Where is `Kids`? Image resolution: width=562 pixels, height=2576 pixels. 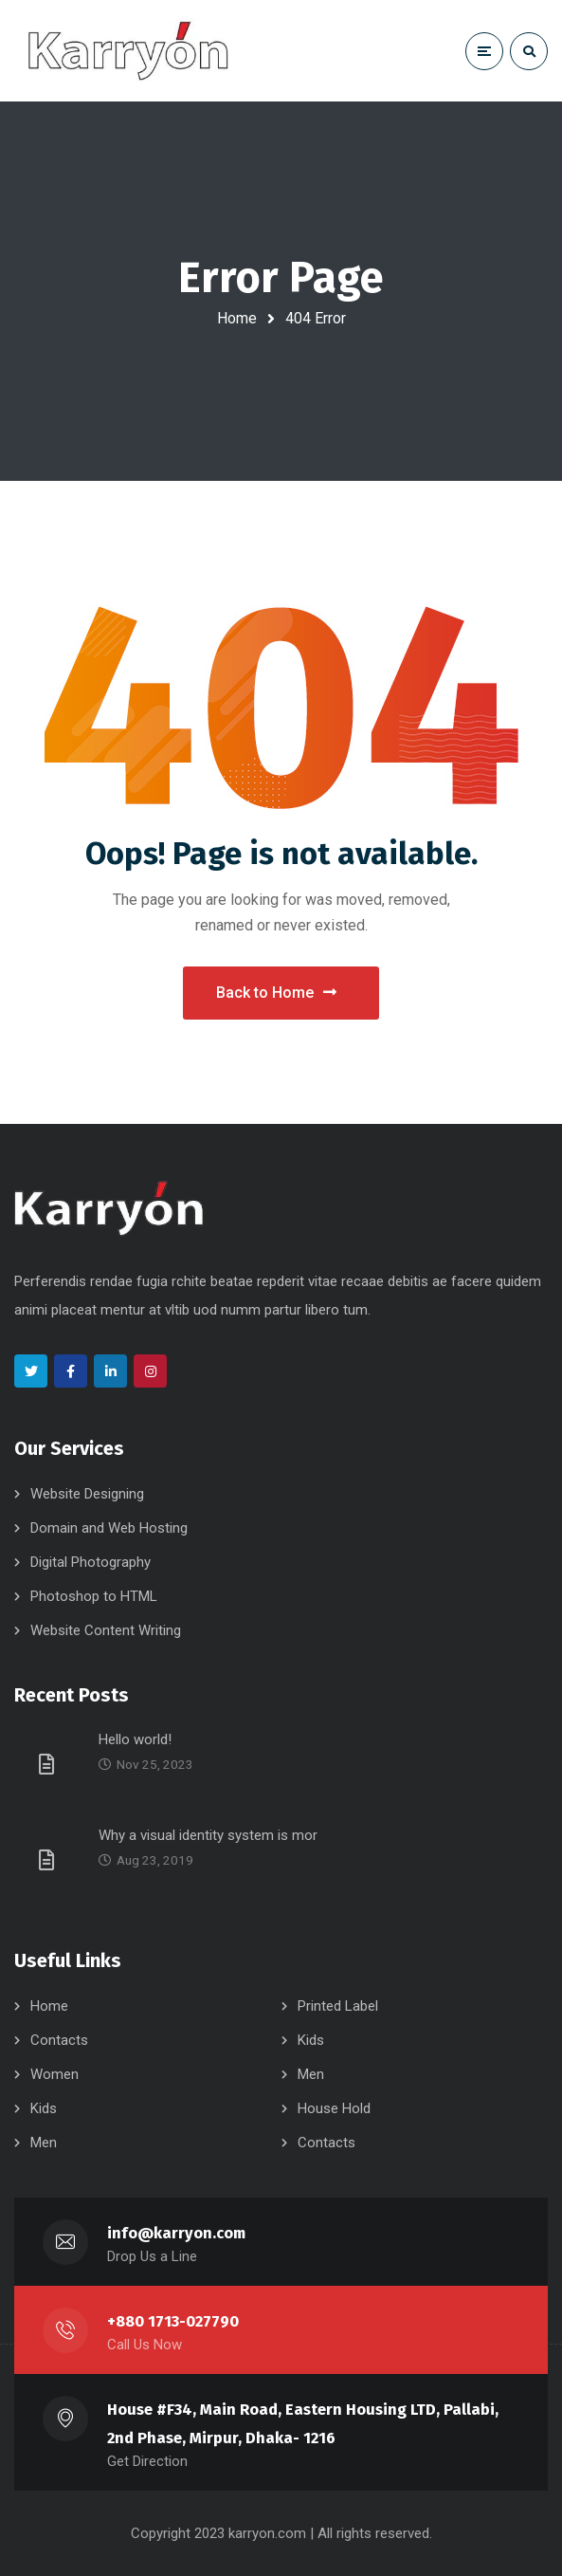 Kids is located at coordinates (311, 2040).